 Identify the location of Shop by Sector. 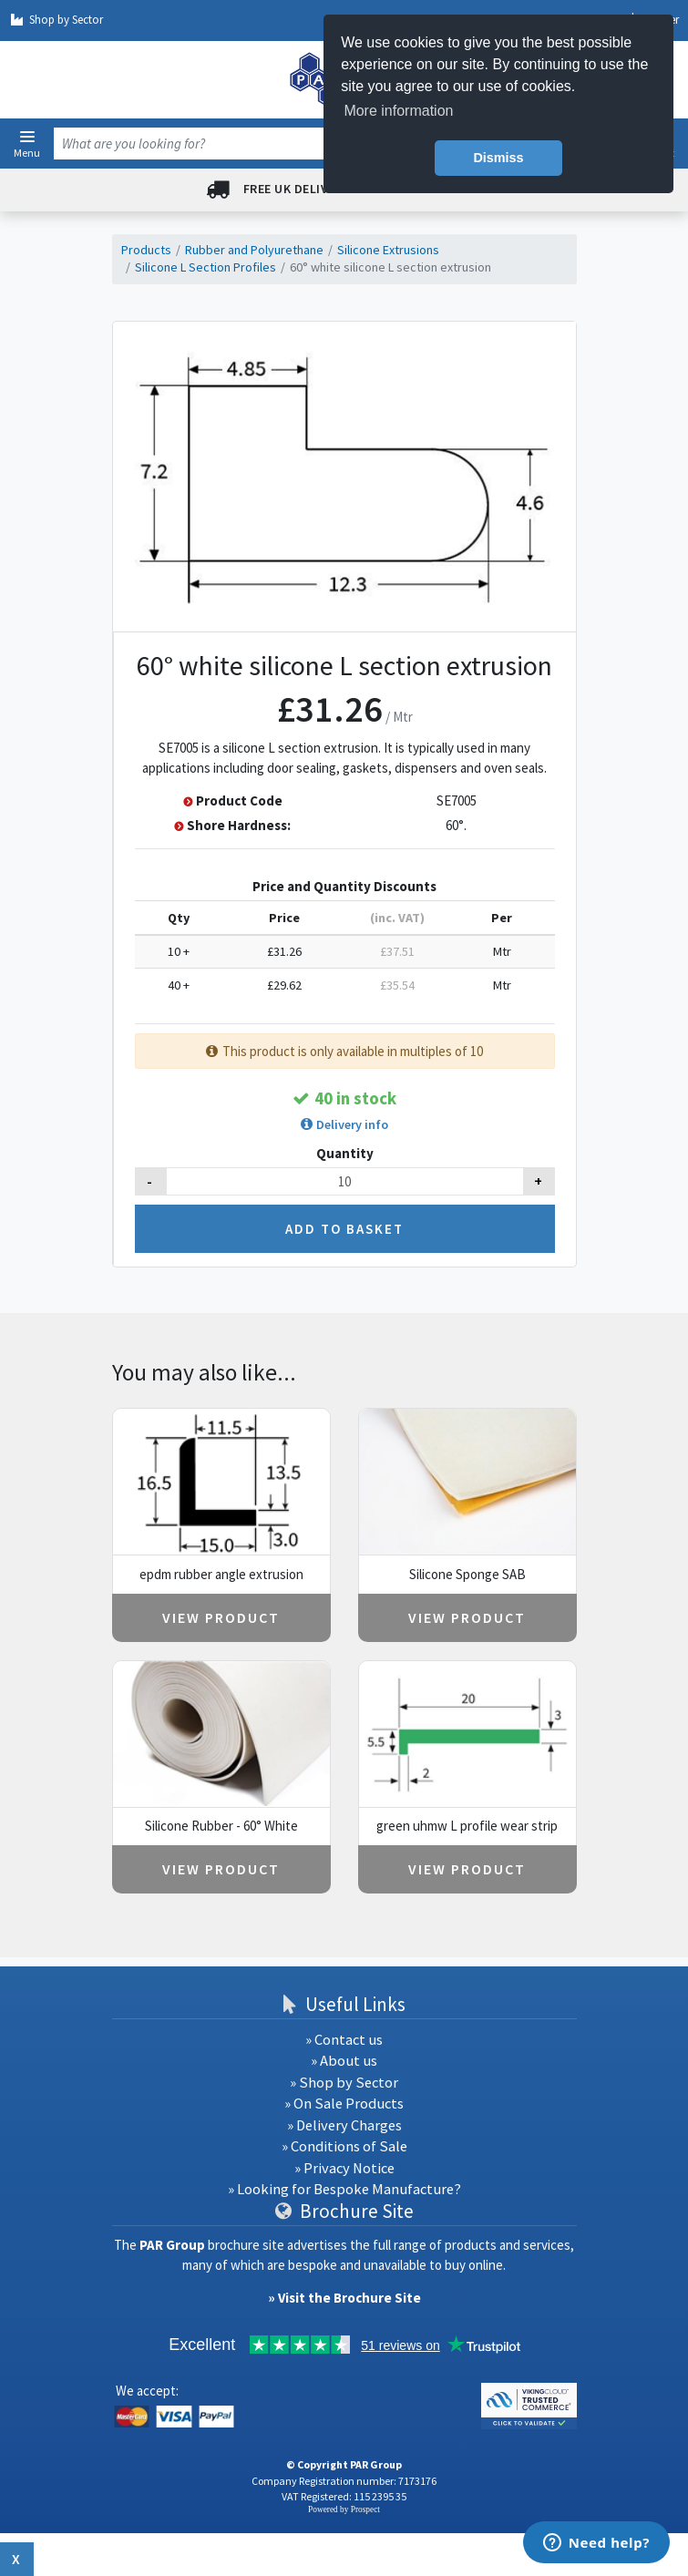
(56, 19).